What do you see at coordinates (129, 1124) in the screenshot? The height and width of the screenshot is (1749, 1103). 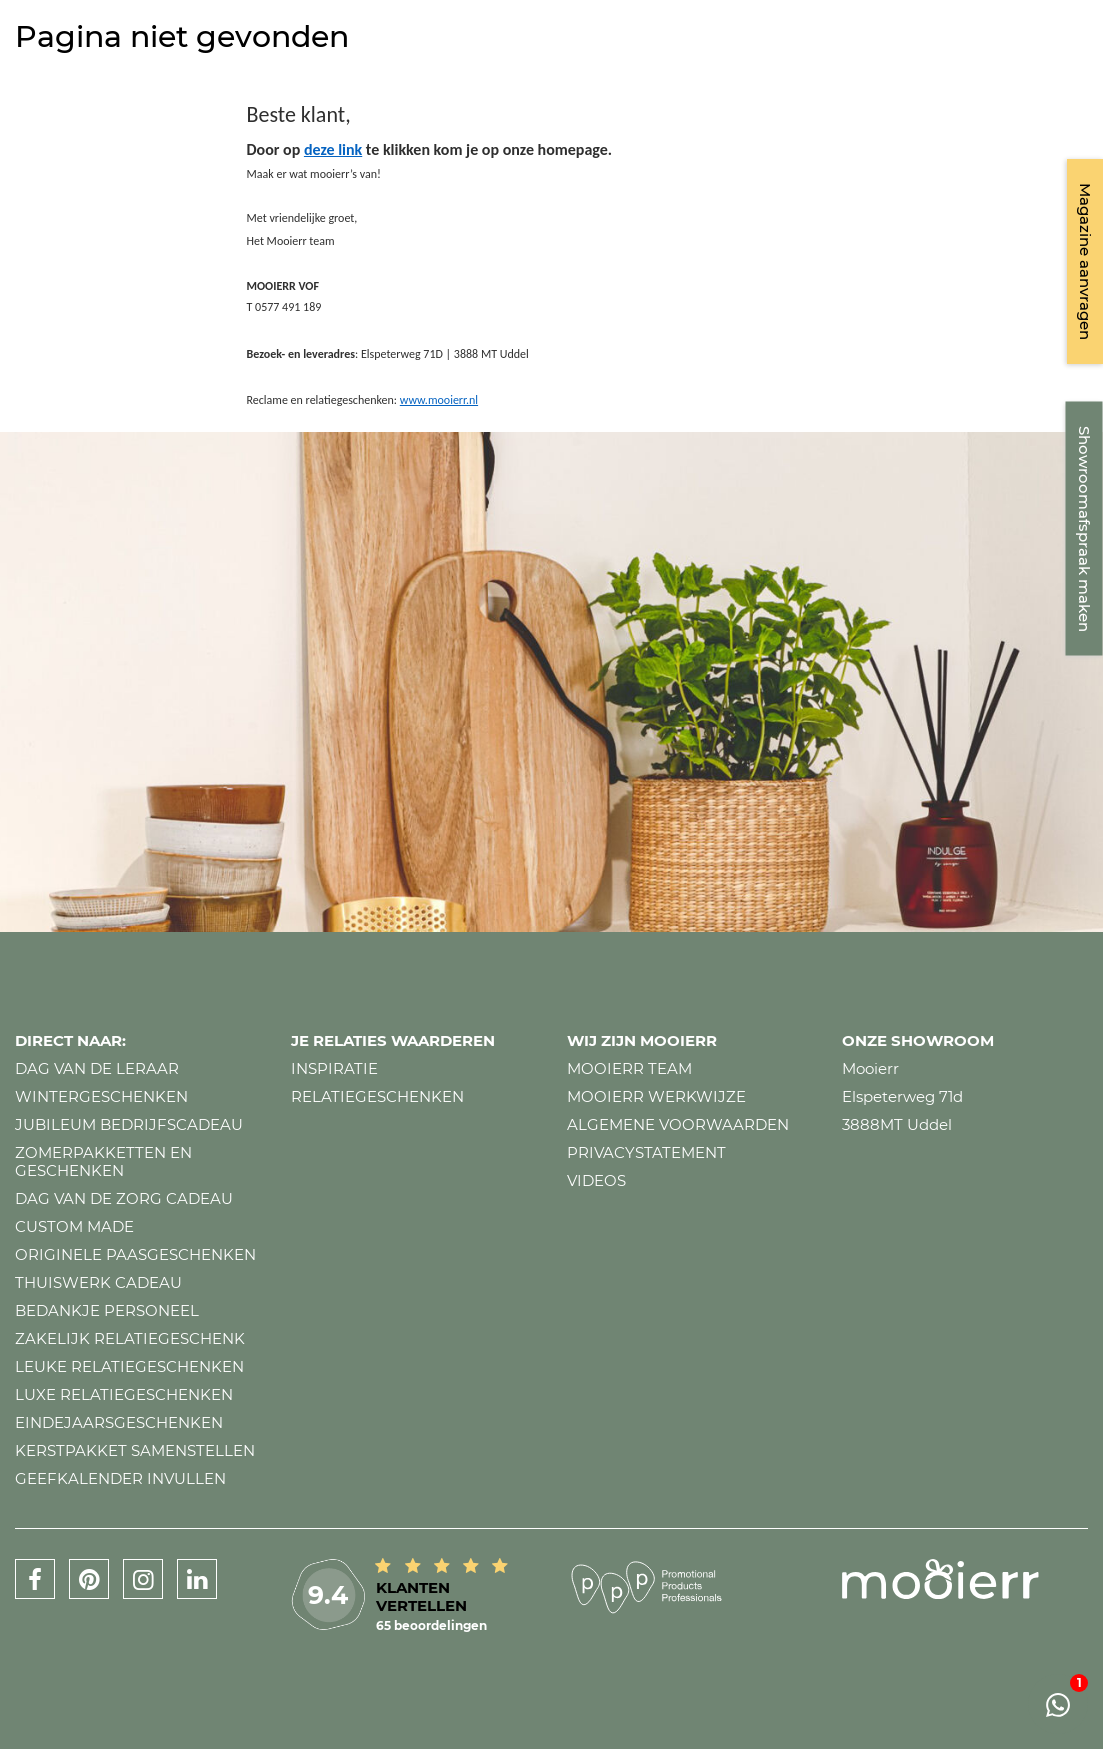 I see `Jubileum bedrijfscadeau` at bounding box center [129, 1124].